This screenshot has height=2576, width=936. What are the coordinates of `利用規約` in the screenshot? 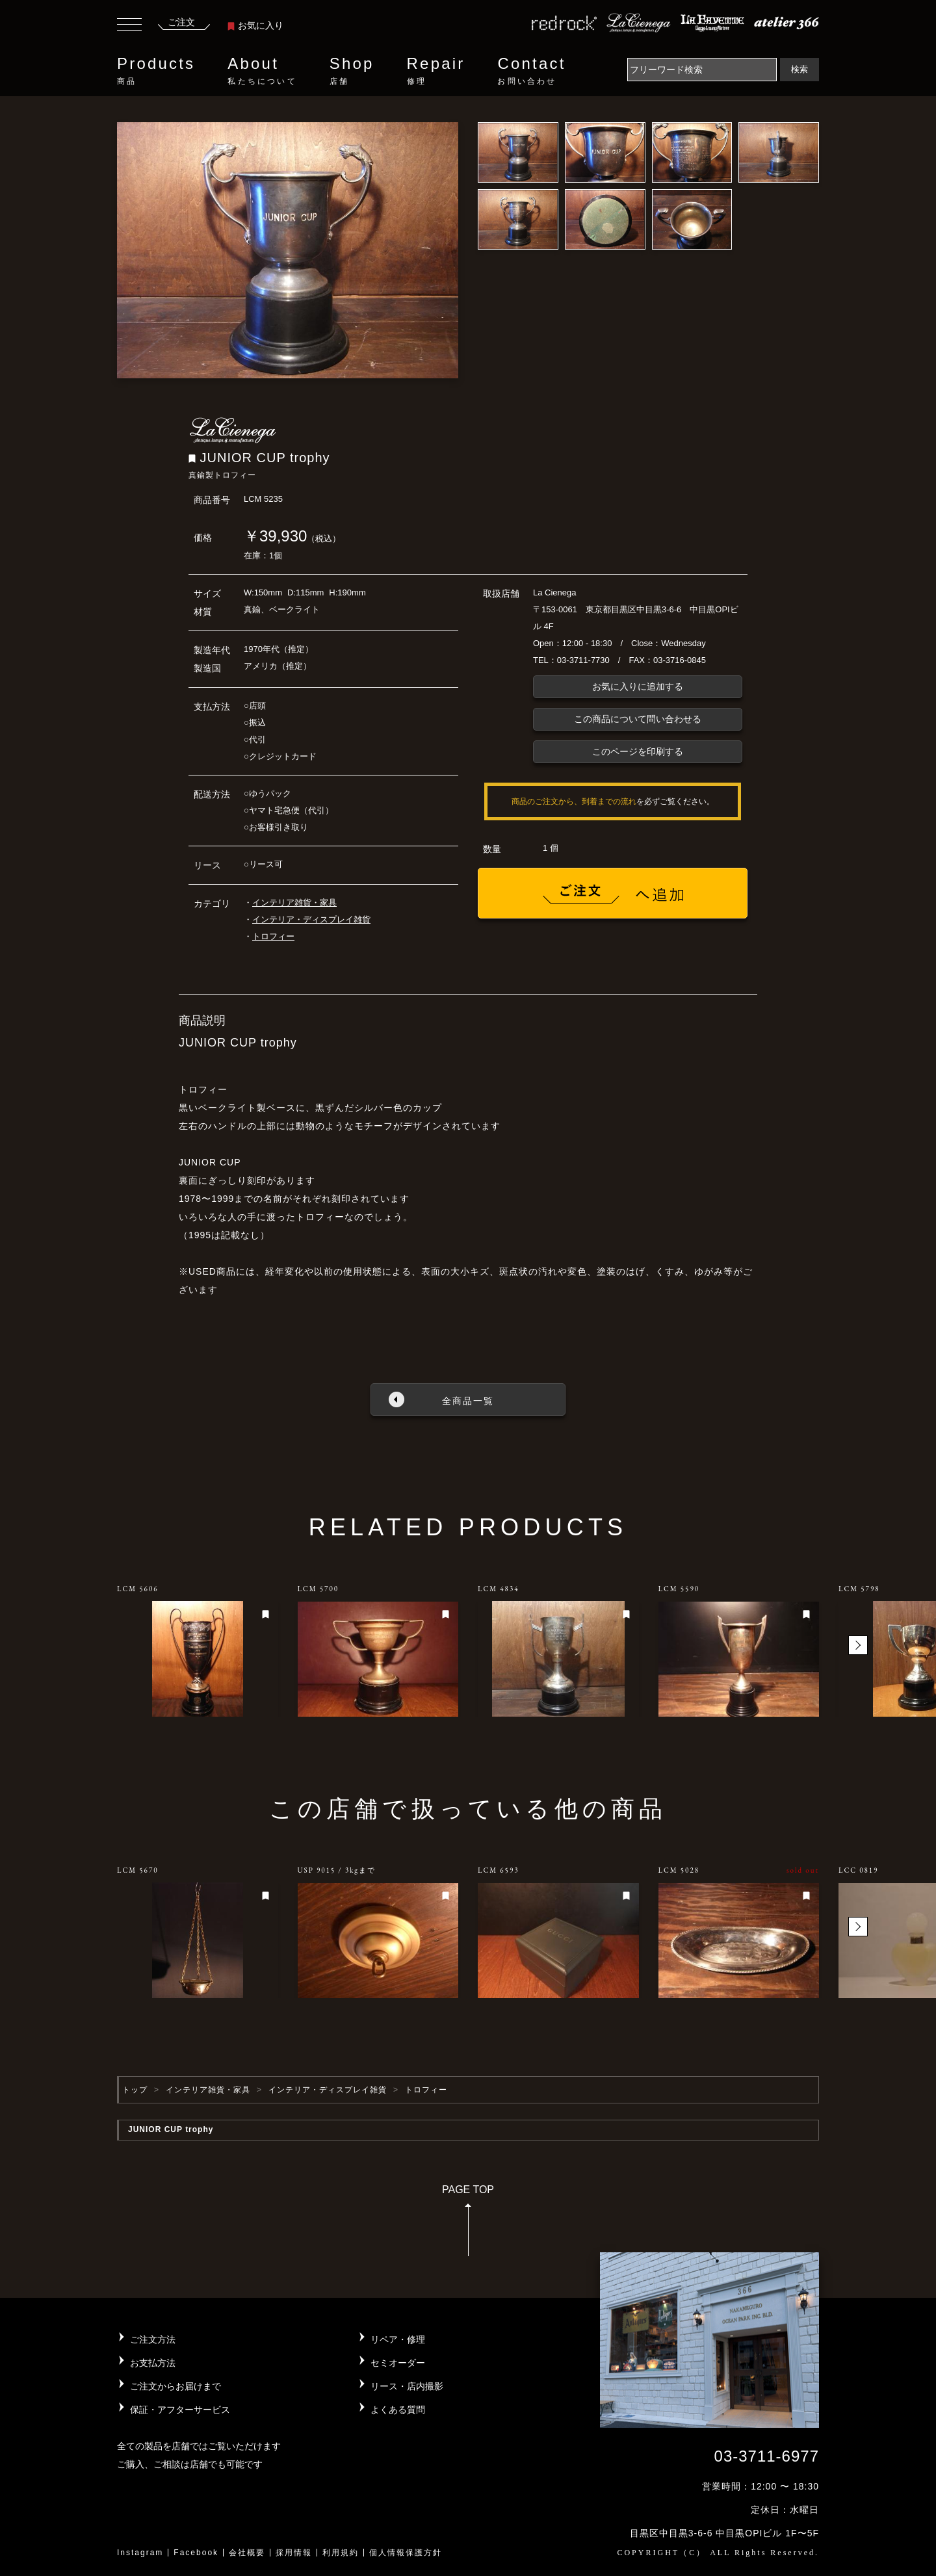 It's located at (340, 2552).